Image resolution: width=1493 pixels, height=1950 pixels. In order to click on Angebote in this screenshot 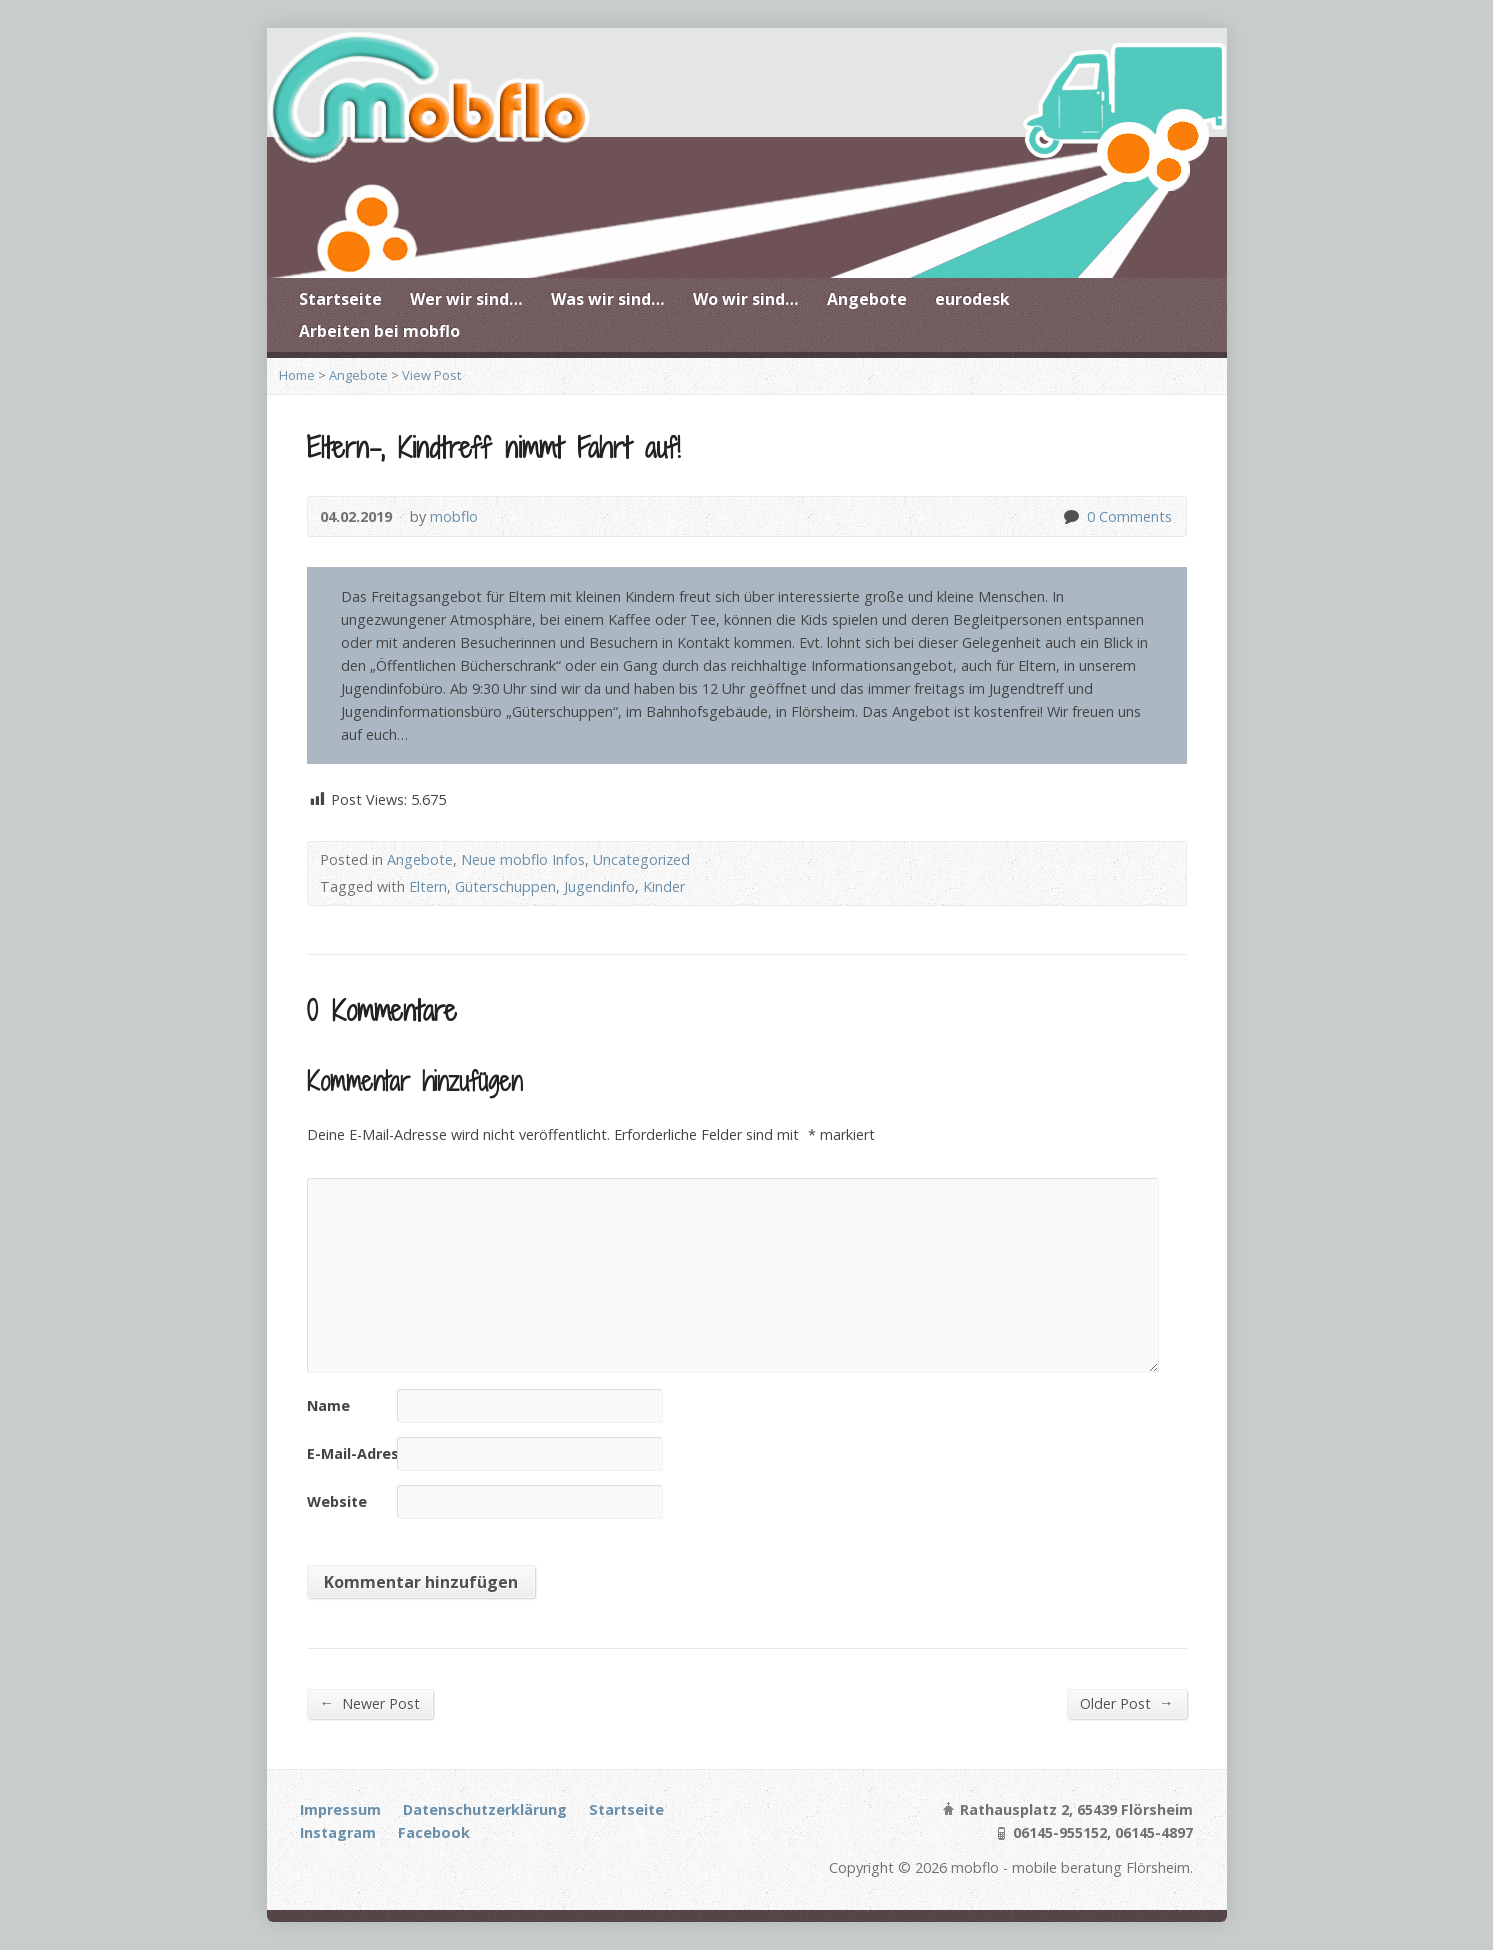, I will do `click(867, 299)`.